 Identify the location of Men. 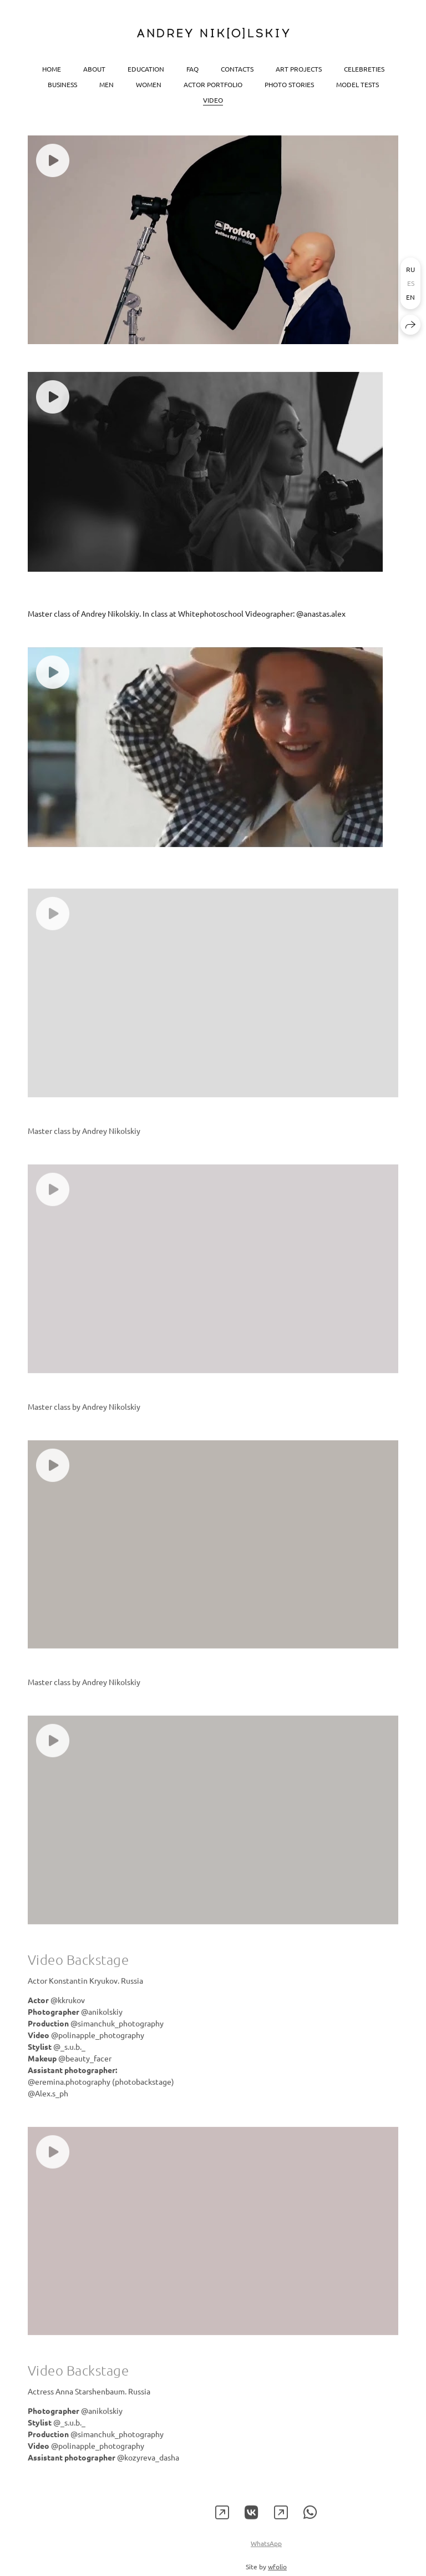
(106, 83).